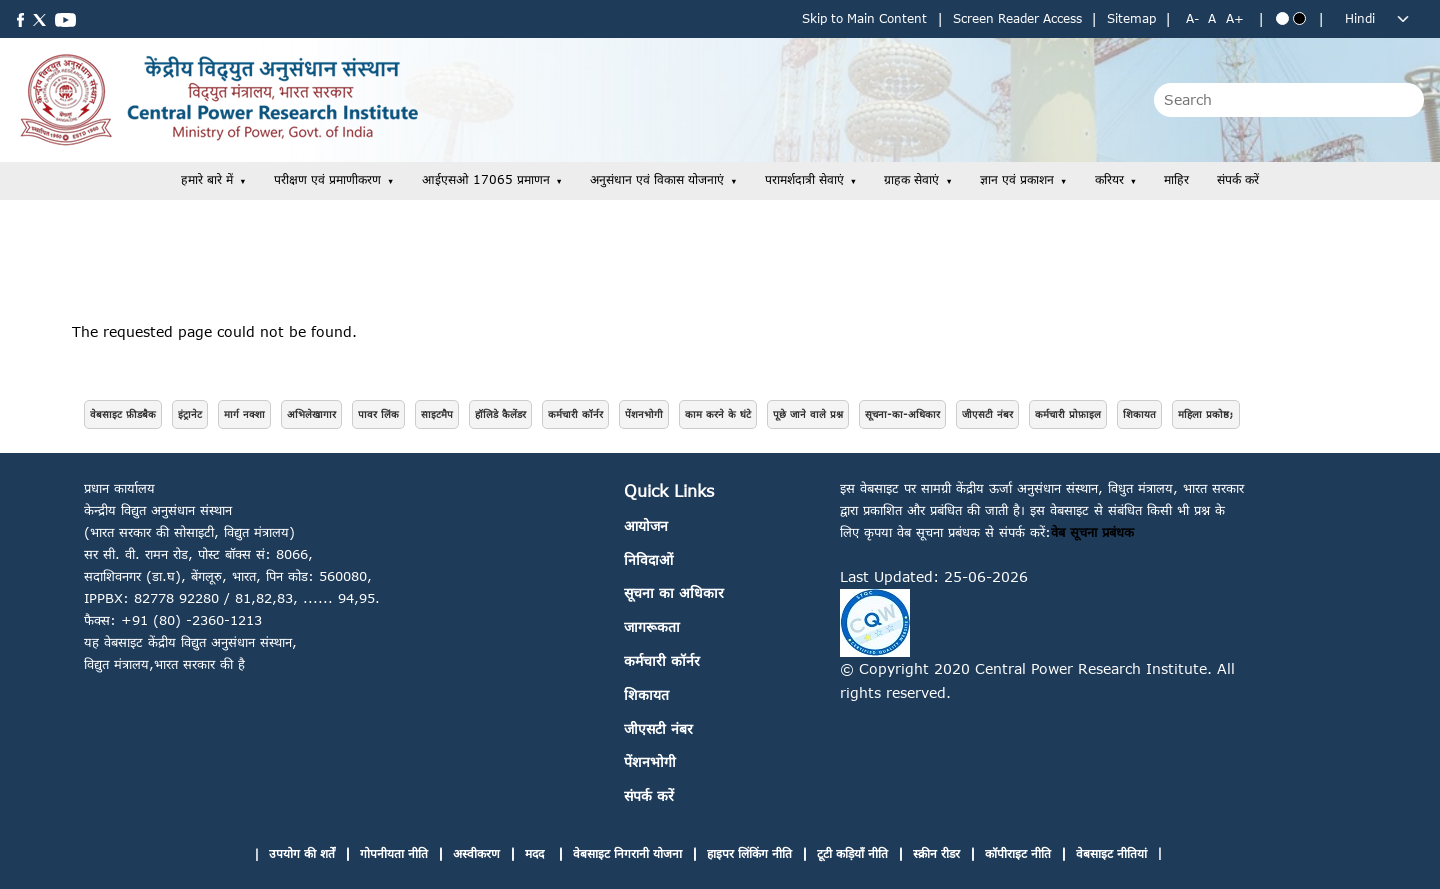 The height and width of the screenshot is (889, 1440). Describe the element at coordinates (644, 414) in the screenshot. I see `पेंशनभोगी` at that location.